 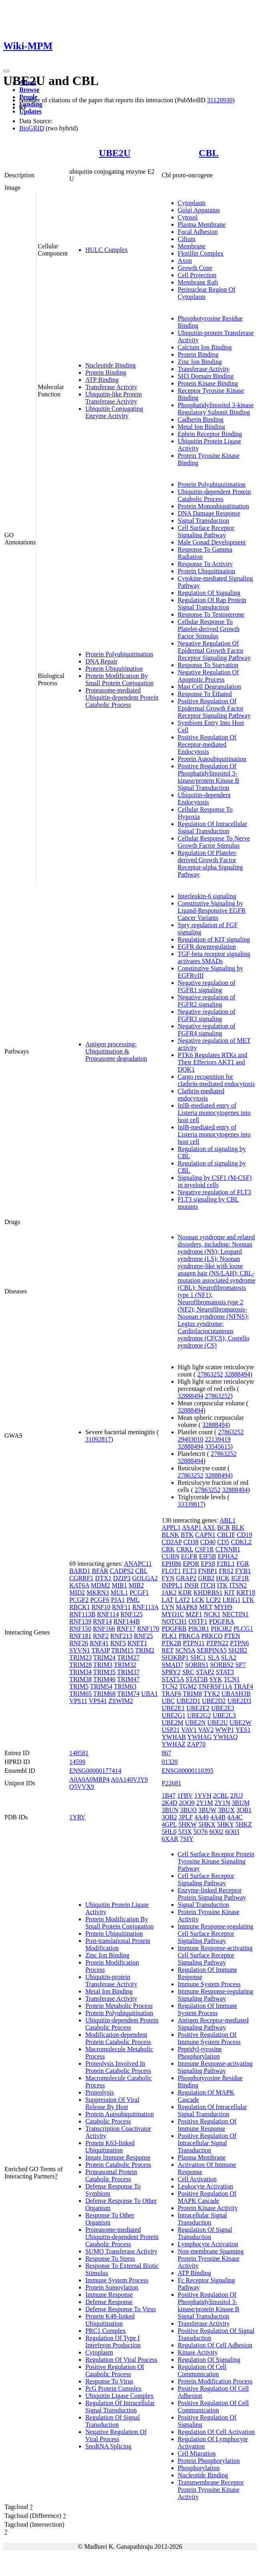 I want to click on 3OB2, so click(x=169, y=1817).